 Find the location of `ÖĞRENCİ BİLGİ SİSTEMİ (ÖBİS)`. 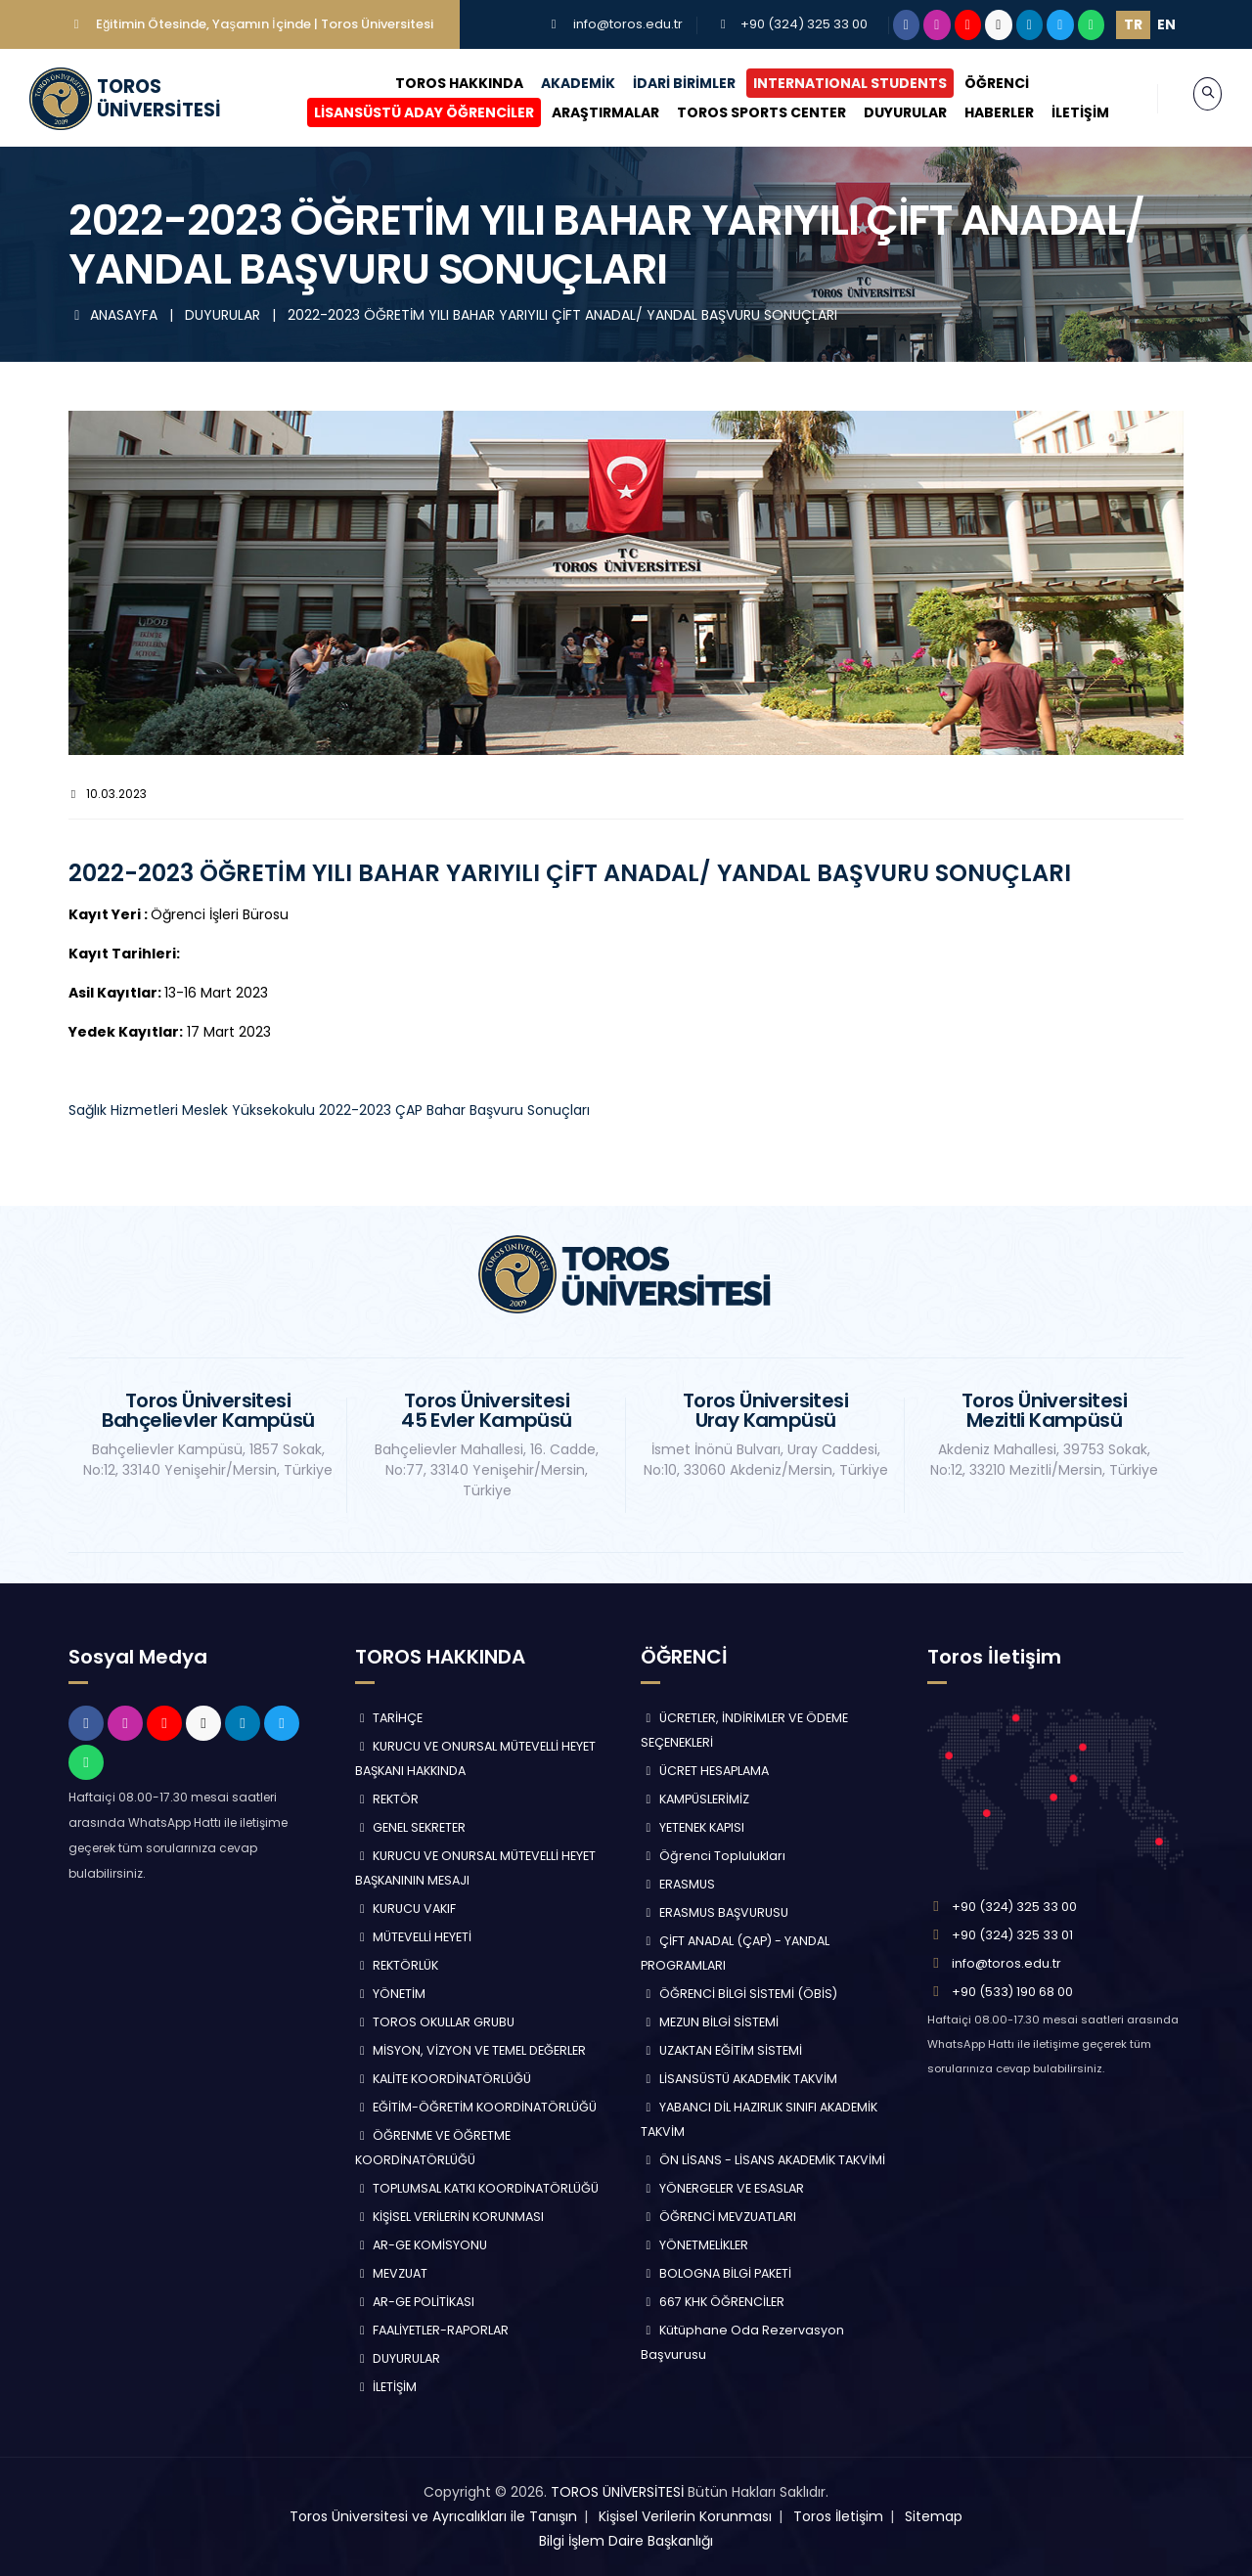

ÖĞRENCİ BİLGİ SİSTEMİ (ÖBİS) is located at coordinates (739, 1993).